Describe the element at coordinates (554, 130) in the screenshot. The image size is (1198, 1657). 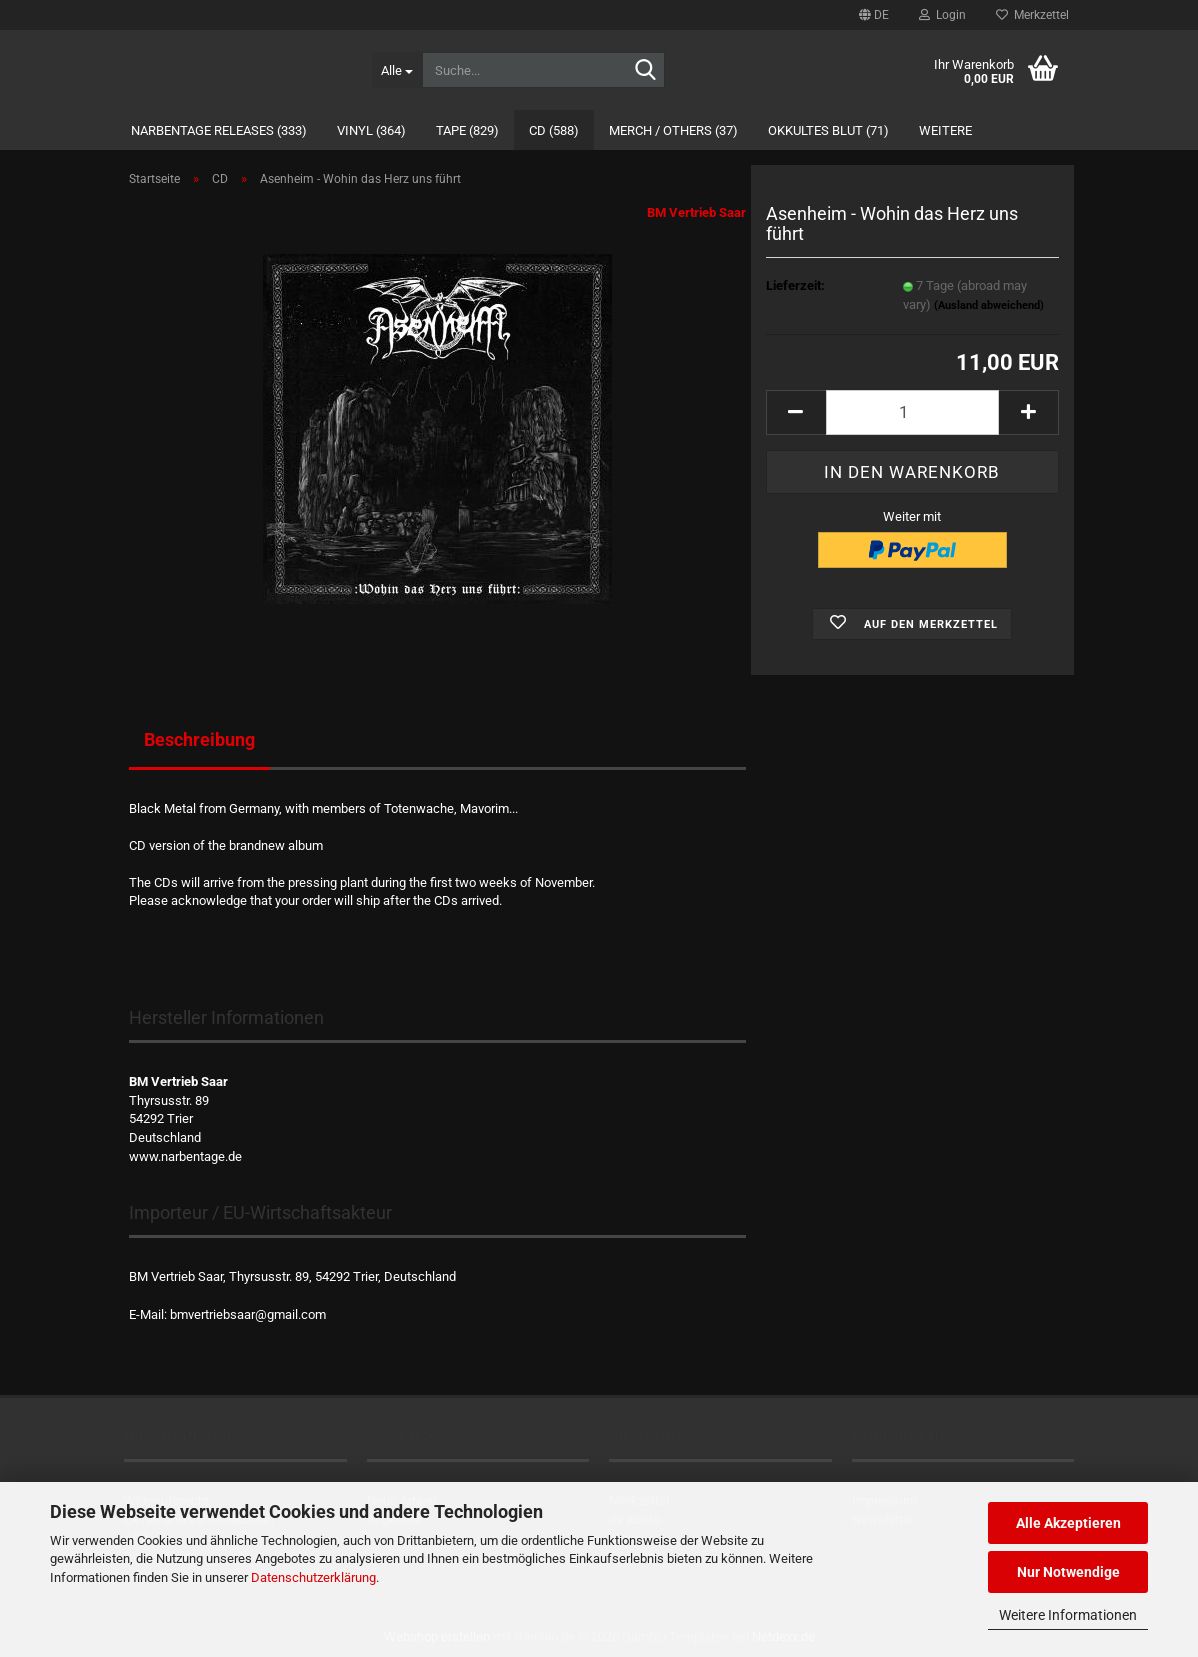
I see `CD (588)` at that location.